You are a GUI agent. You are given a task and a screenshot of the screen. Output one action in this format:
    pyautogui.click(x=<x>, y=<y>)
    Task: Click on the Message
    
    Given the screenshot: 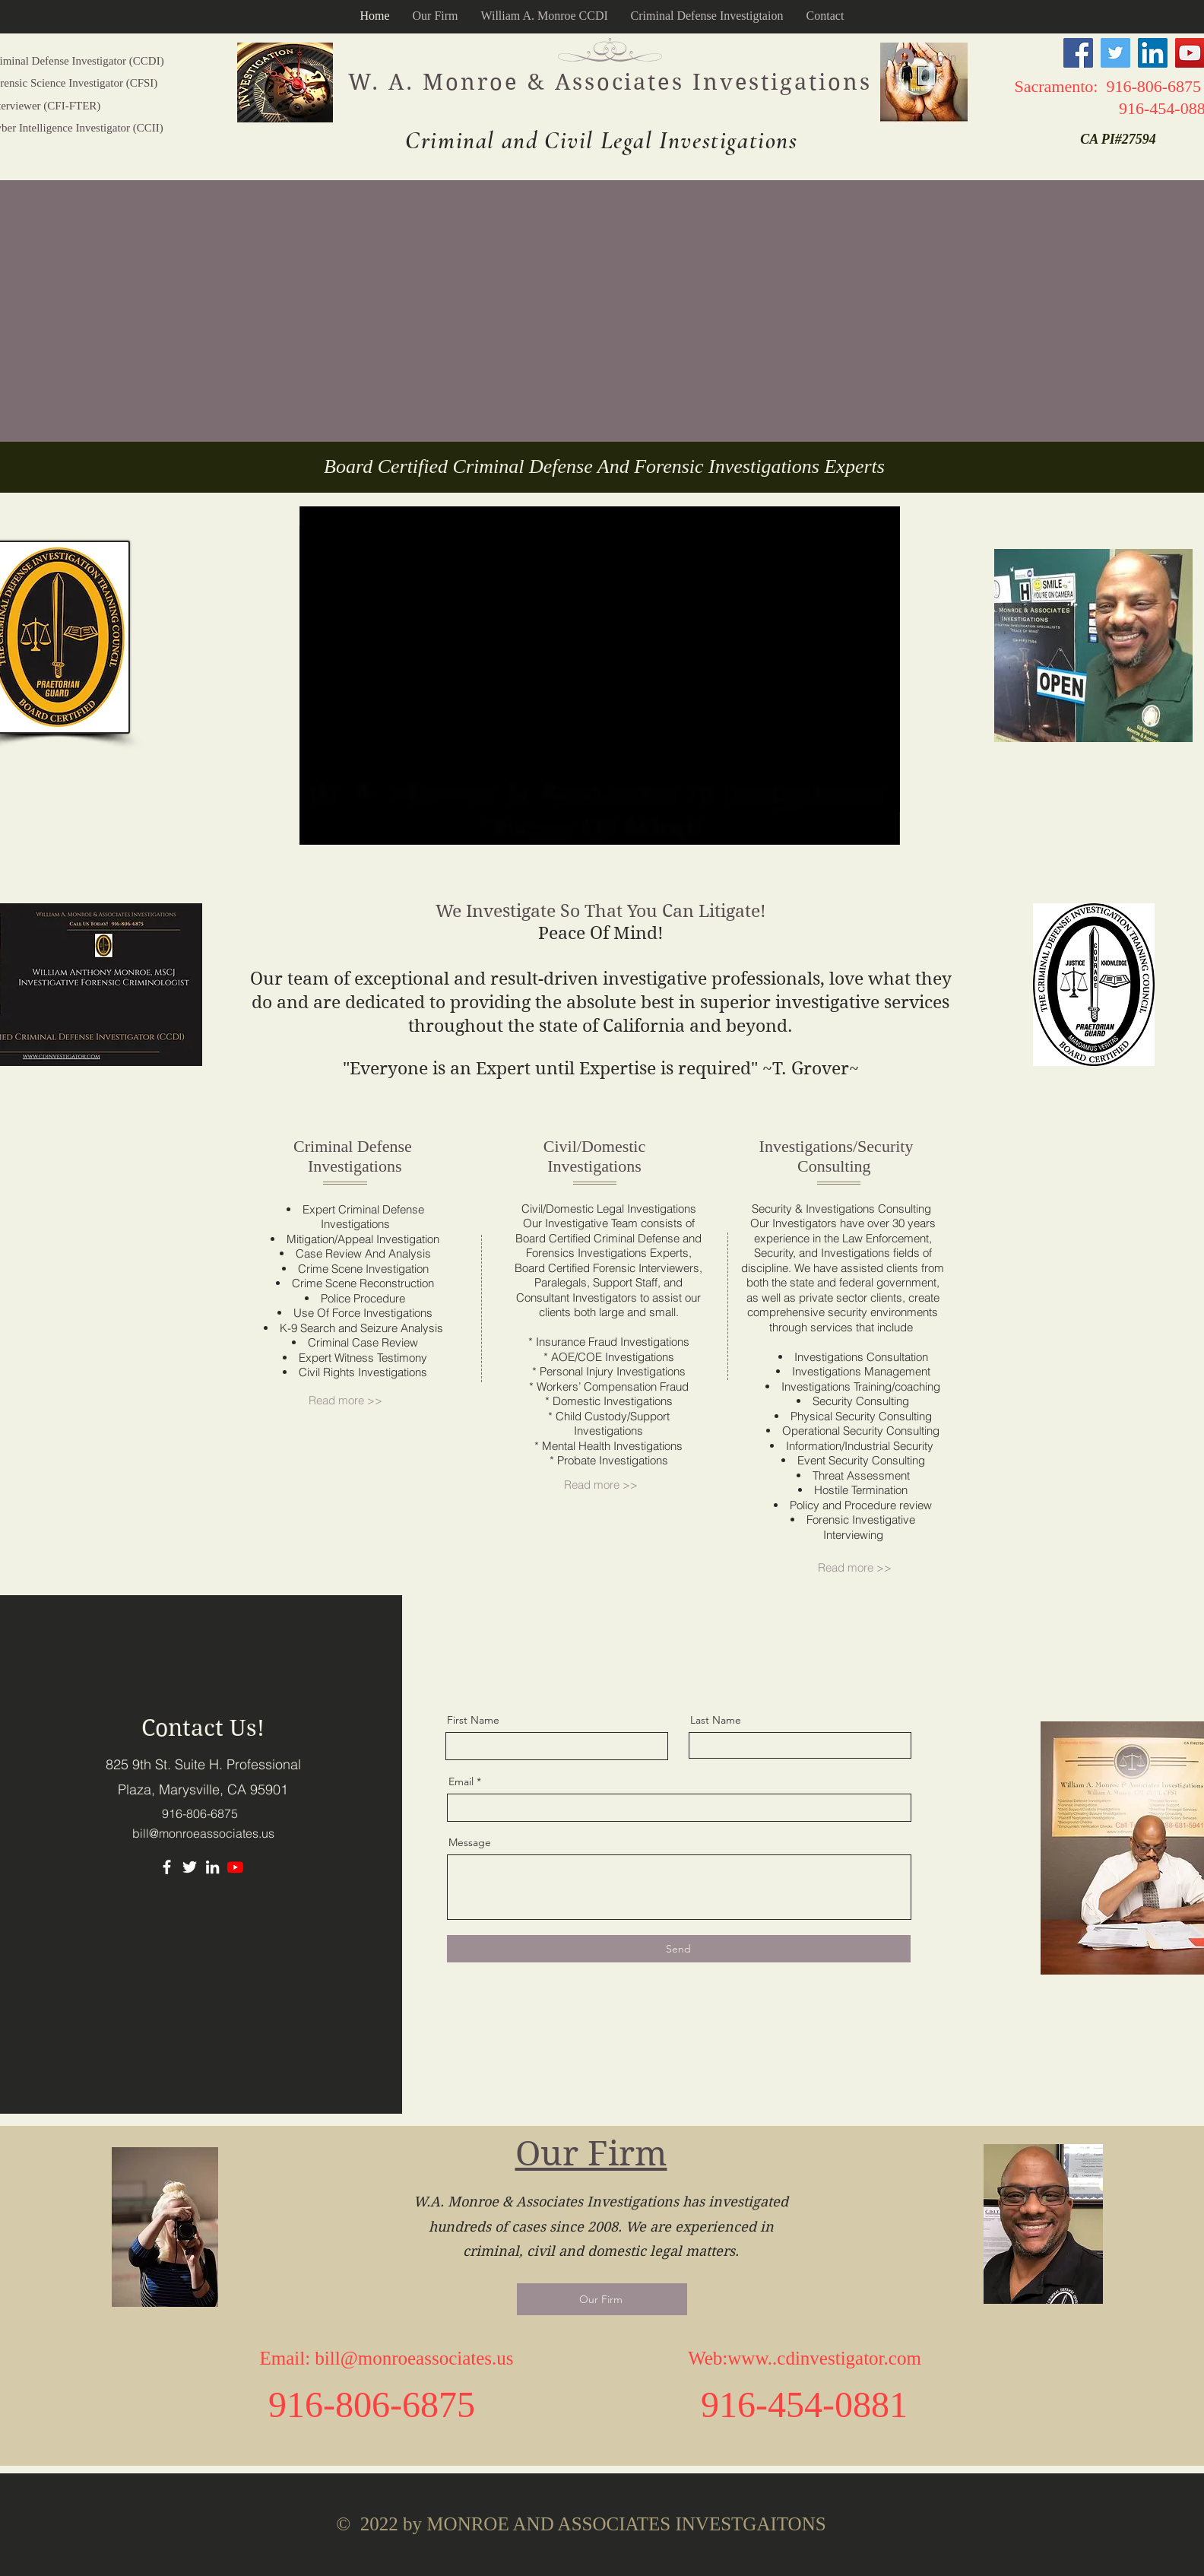 What is the action you would take?
    pyautogui.click(x=469, y=1842)
    